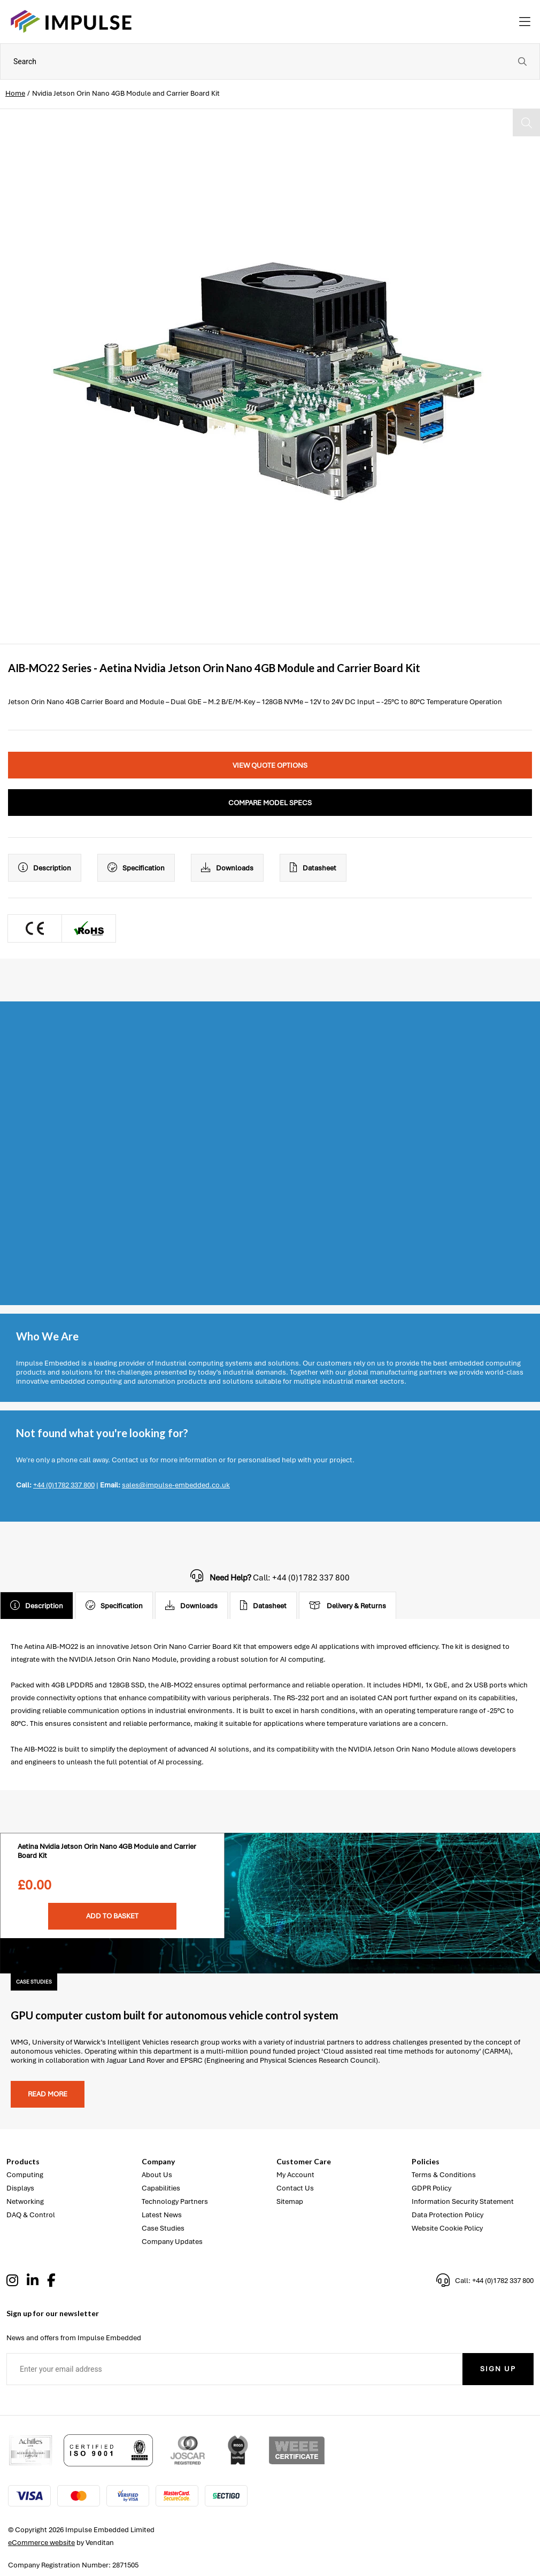  Describe the element at coordinates (227, 868) in the screenshot. I see `Downloads` at that location.